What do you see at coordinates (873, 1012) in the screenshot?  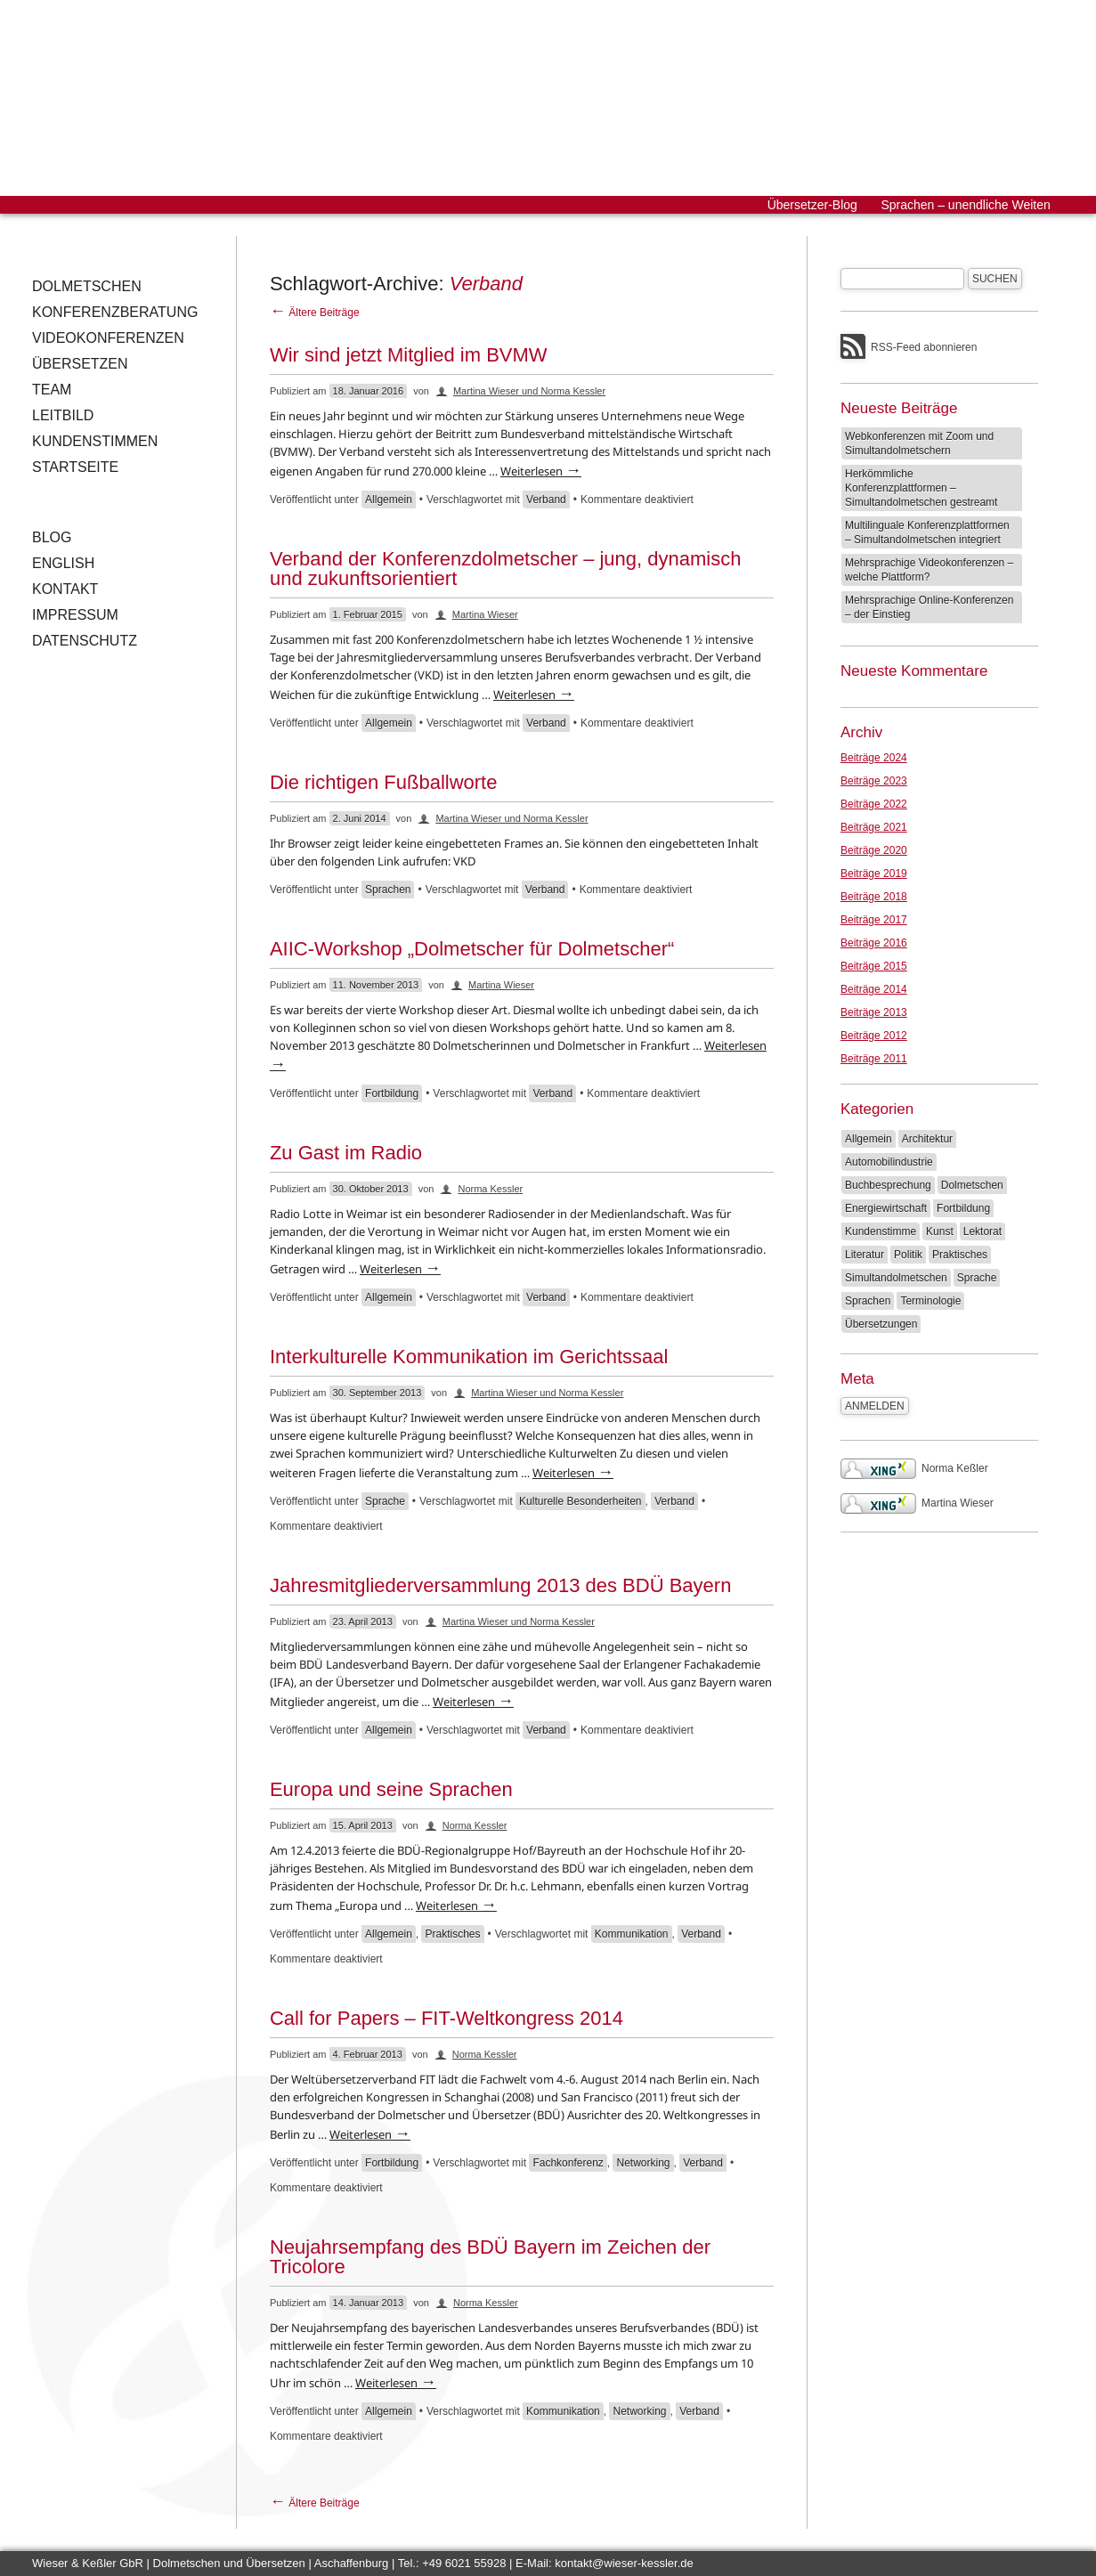 I see `Beiträge 2013` at bounding box center [873, 1012].